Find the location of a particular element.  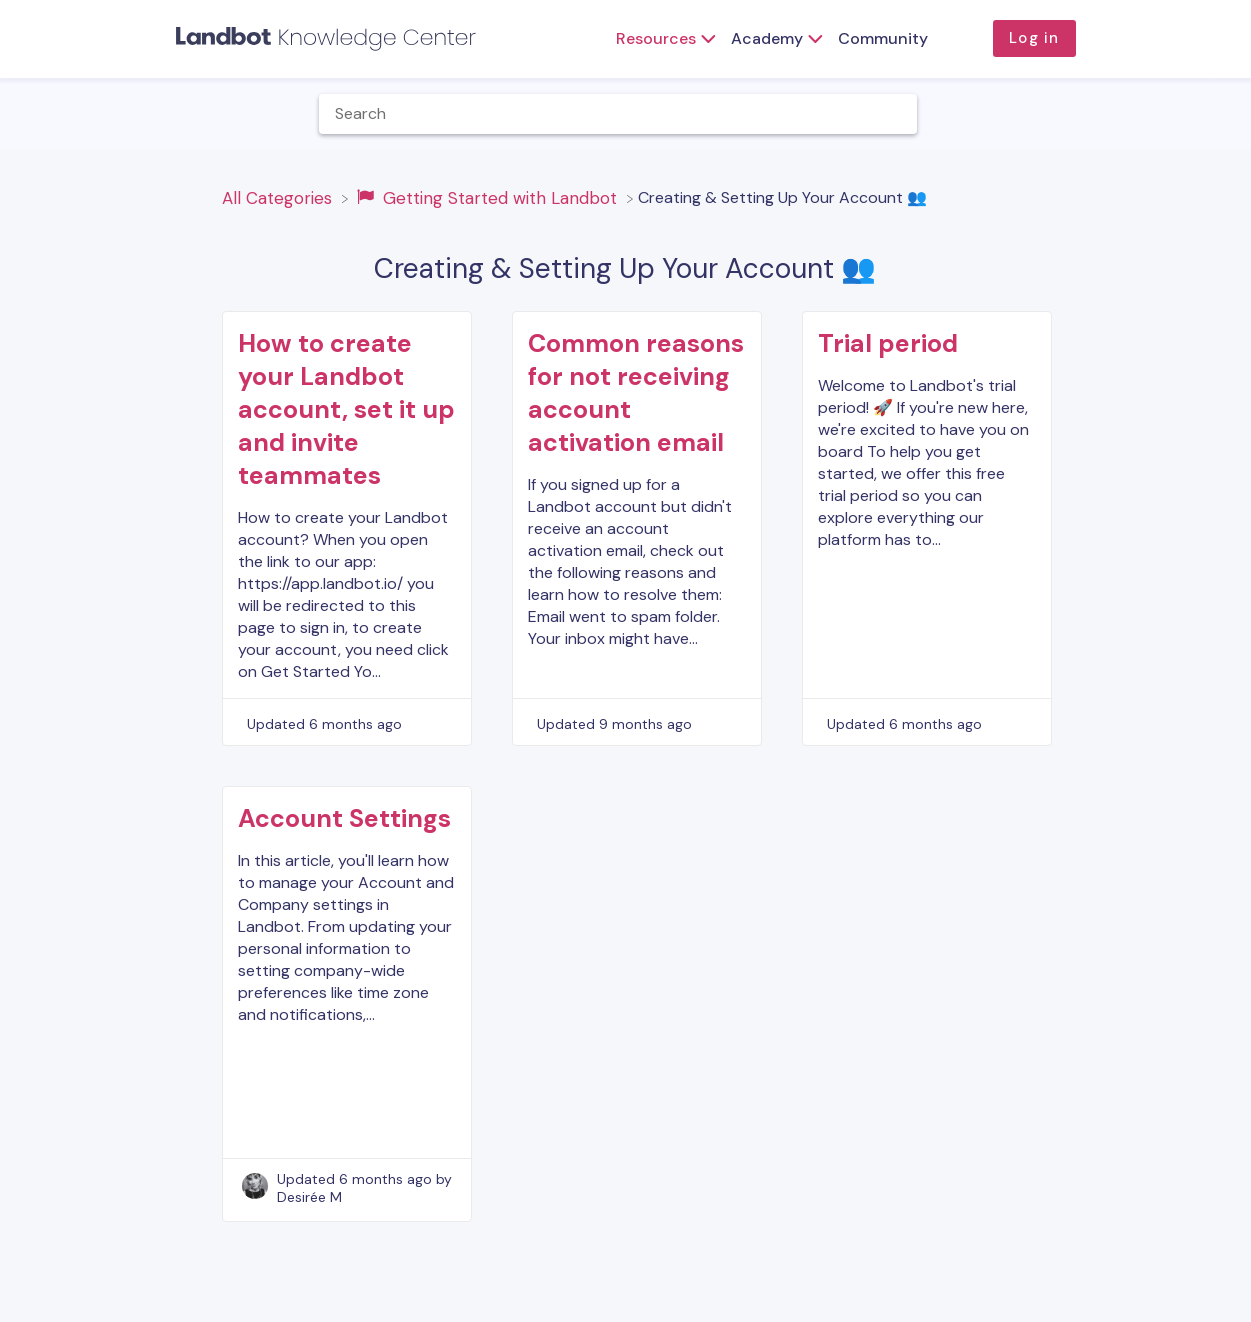

[Getting Started with Landbot] is located at coordinates (489, 197).